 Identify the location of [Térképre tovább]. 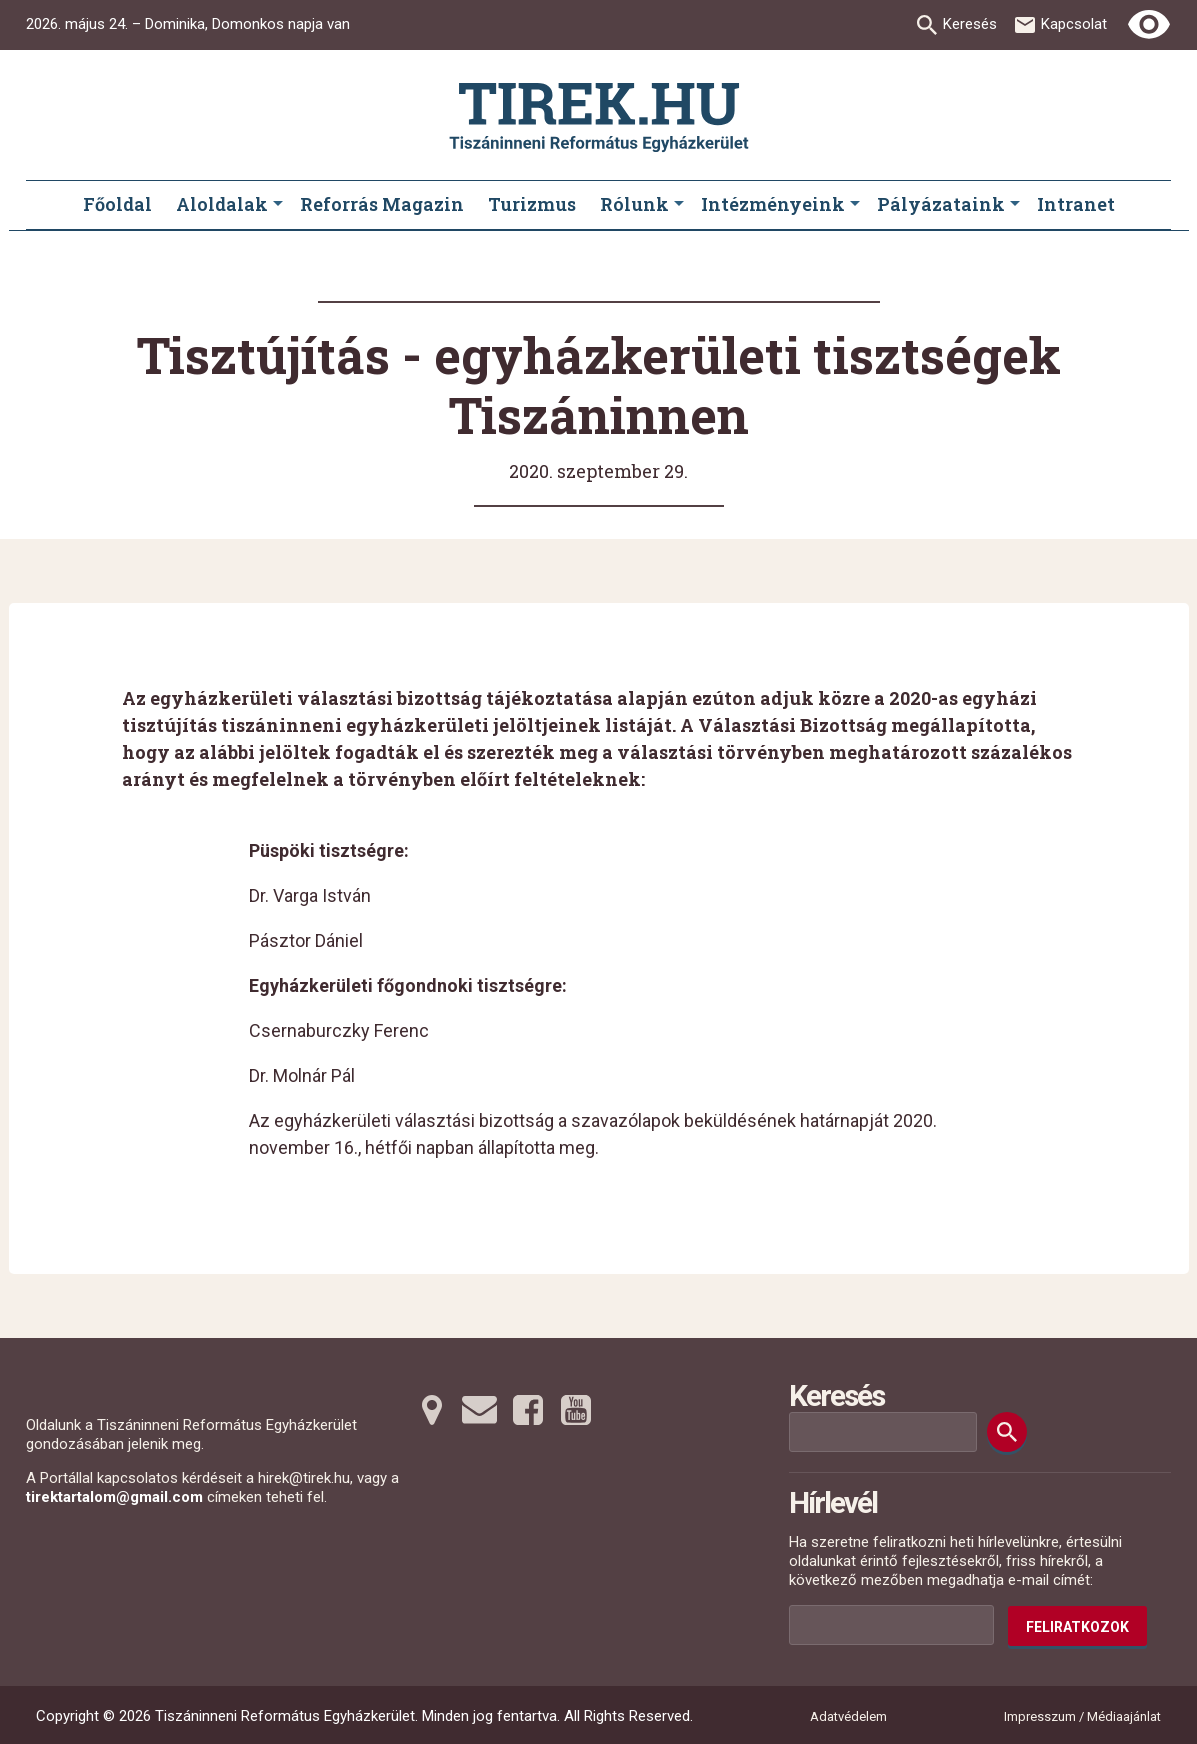
(432, 1410).